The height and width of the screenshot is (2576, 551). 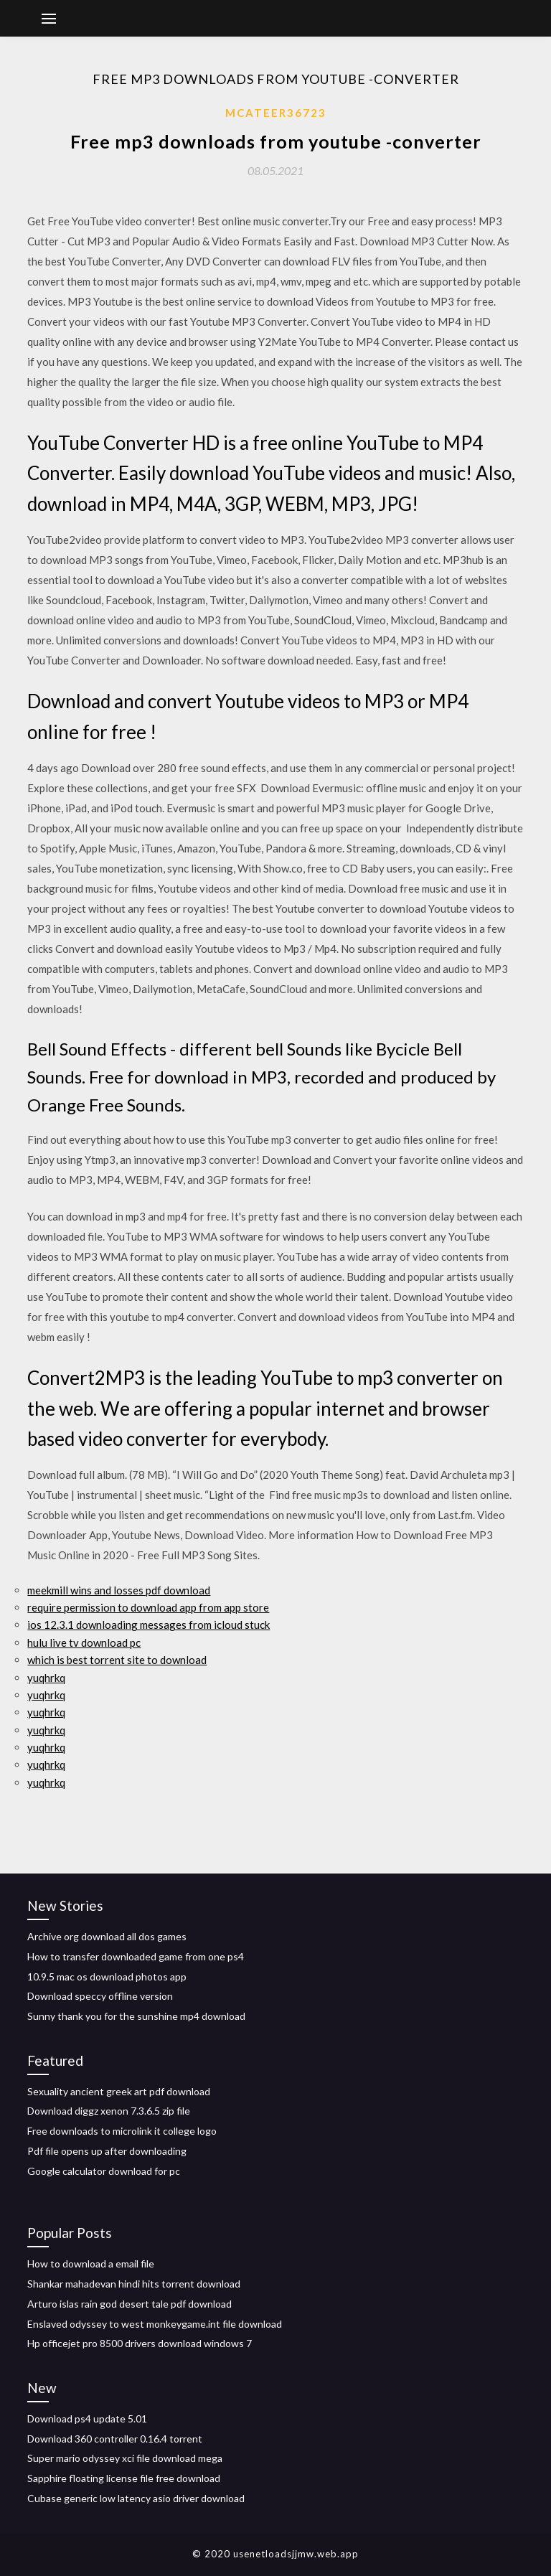 What do you see at coordinates (107, 1936) in the screenshot?
I see `Archive org download all dos games` at bounding box center [107, 1936].